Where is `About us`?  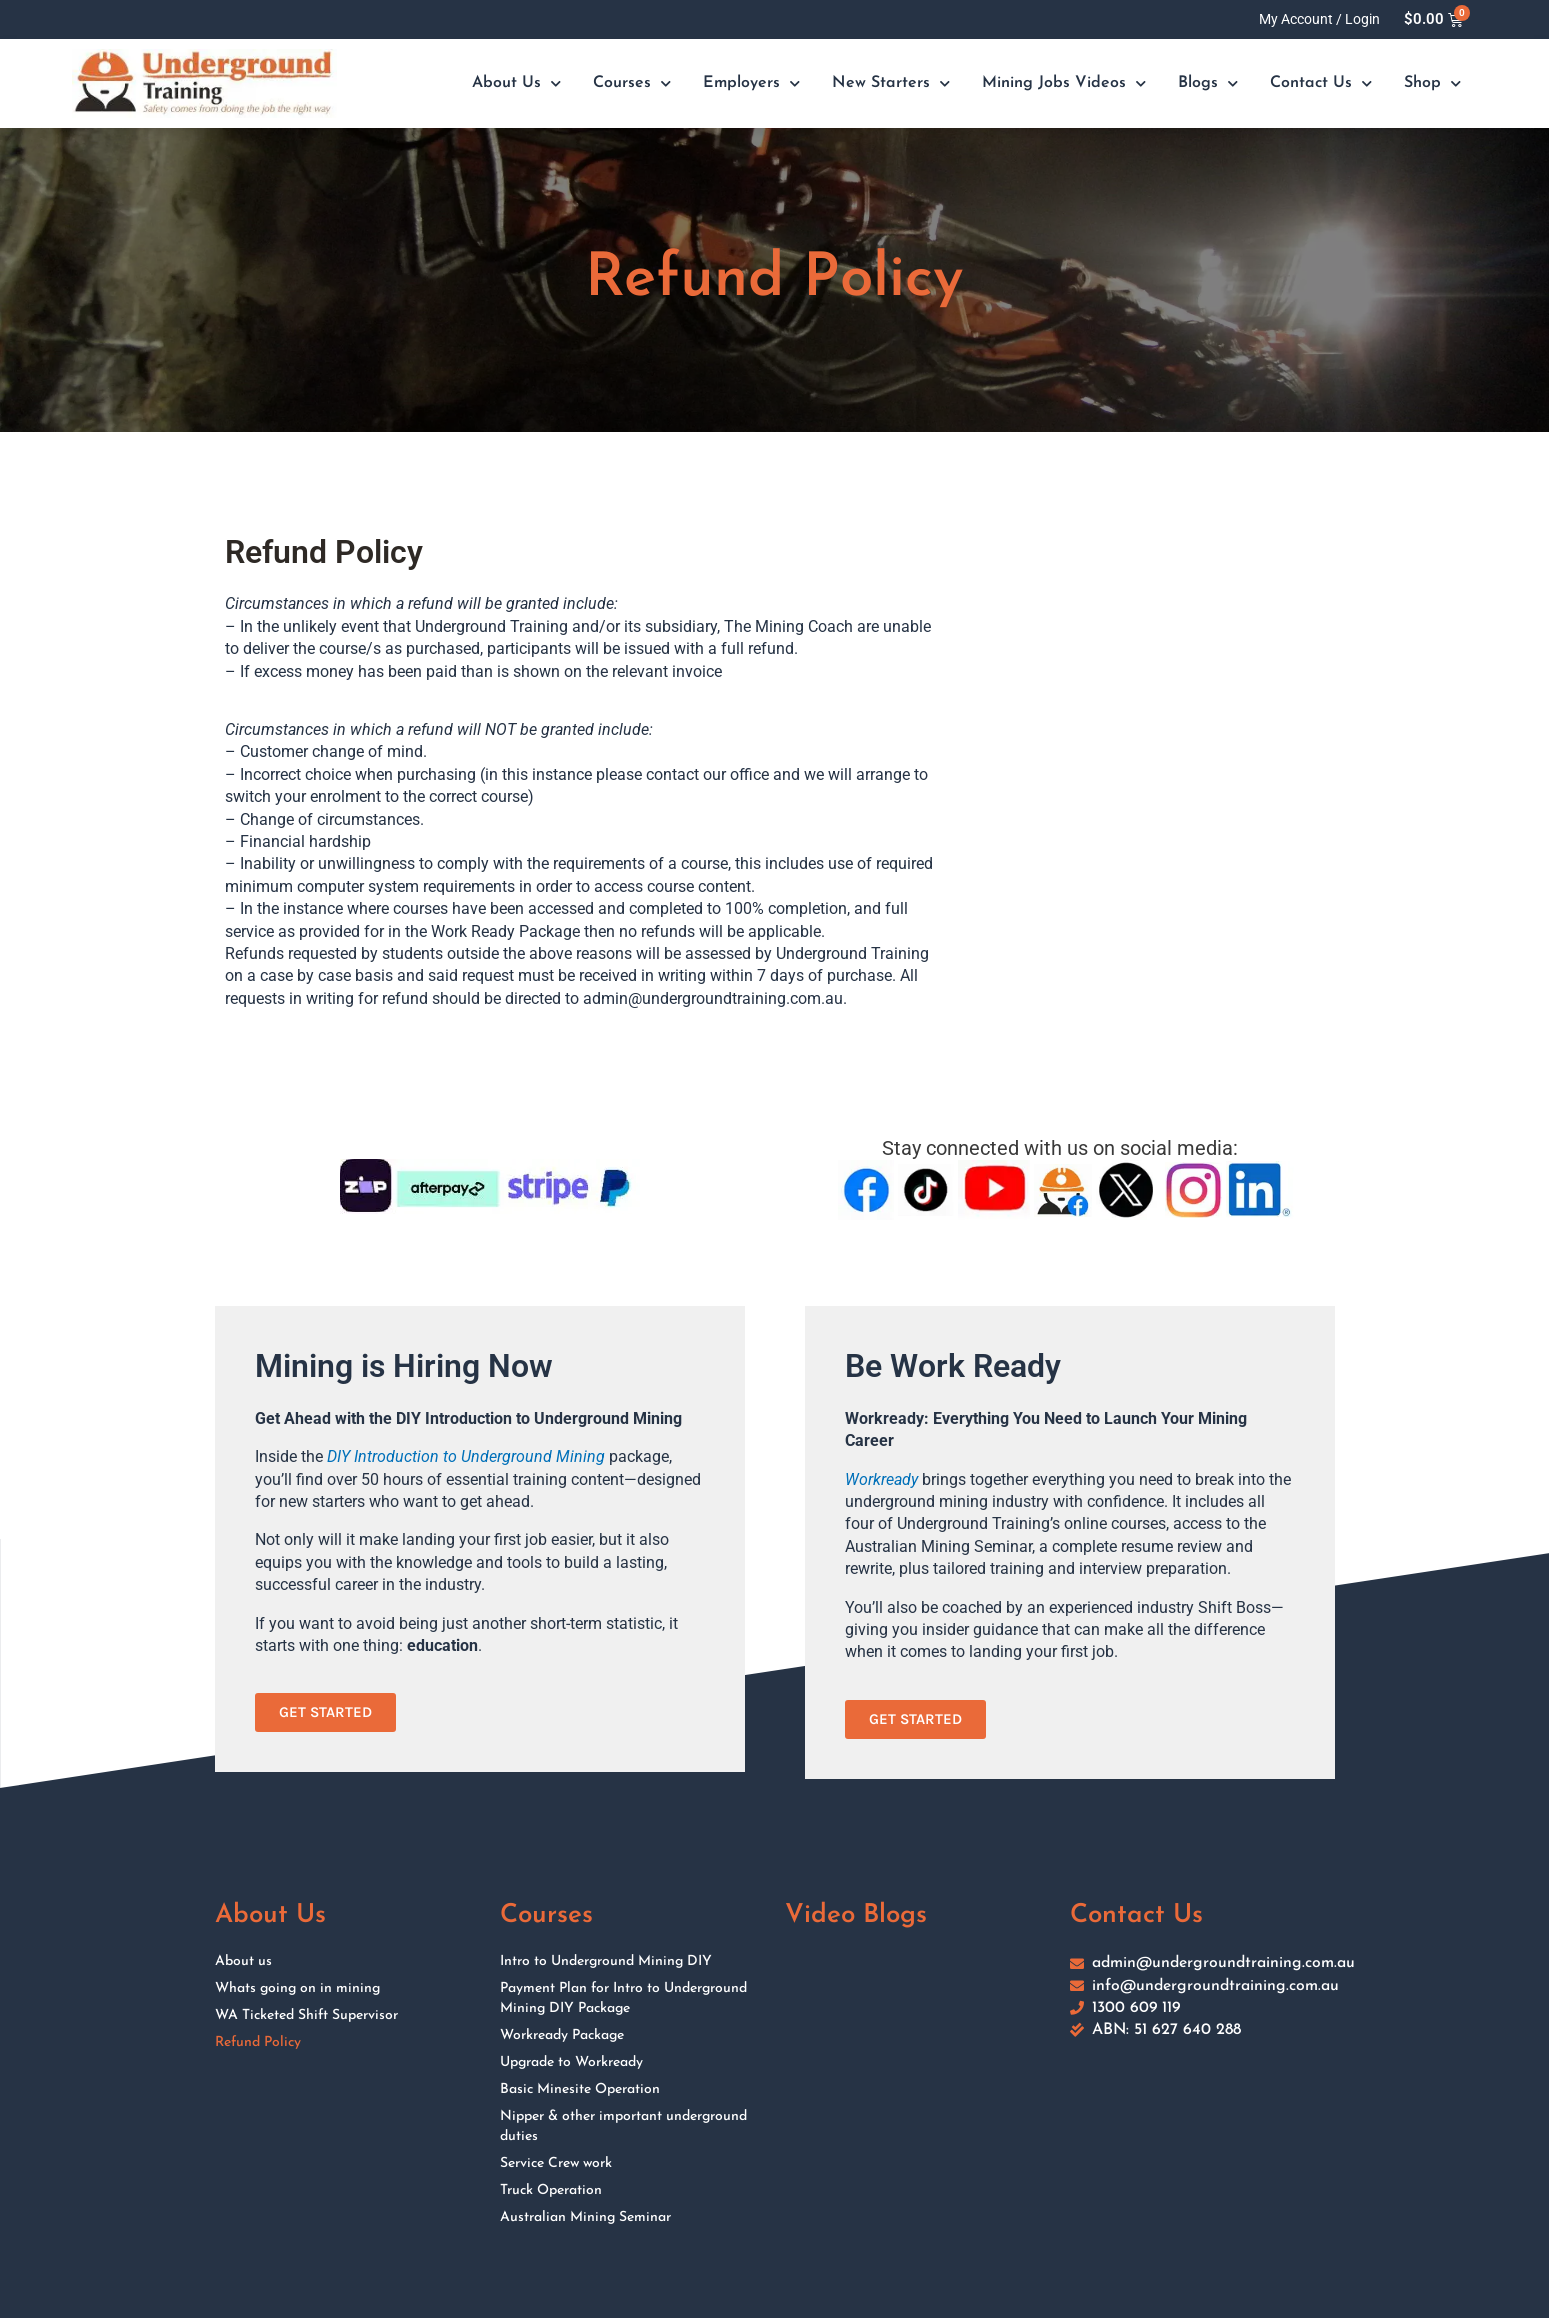 About us is located at coordinates (243, 1961).